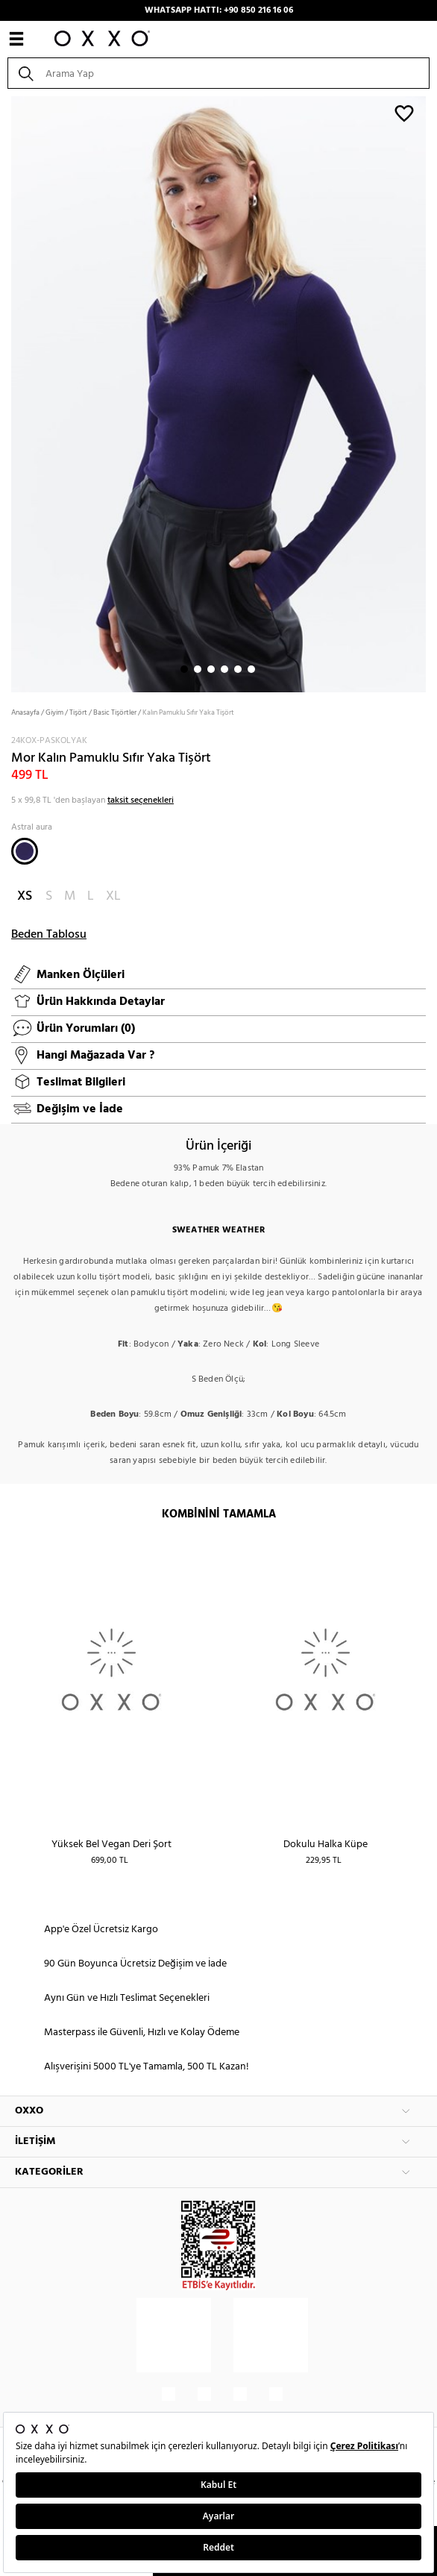 This screenshot has width=437, height=2576. What do you see at coordinates (197, 669) in the screenshot?
I see `2 [button]` at bounding box center [197, 669].